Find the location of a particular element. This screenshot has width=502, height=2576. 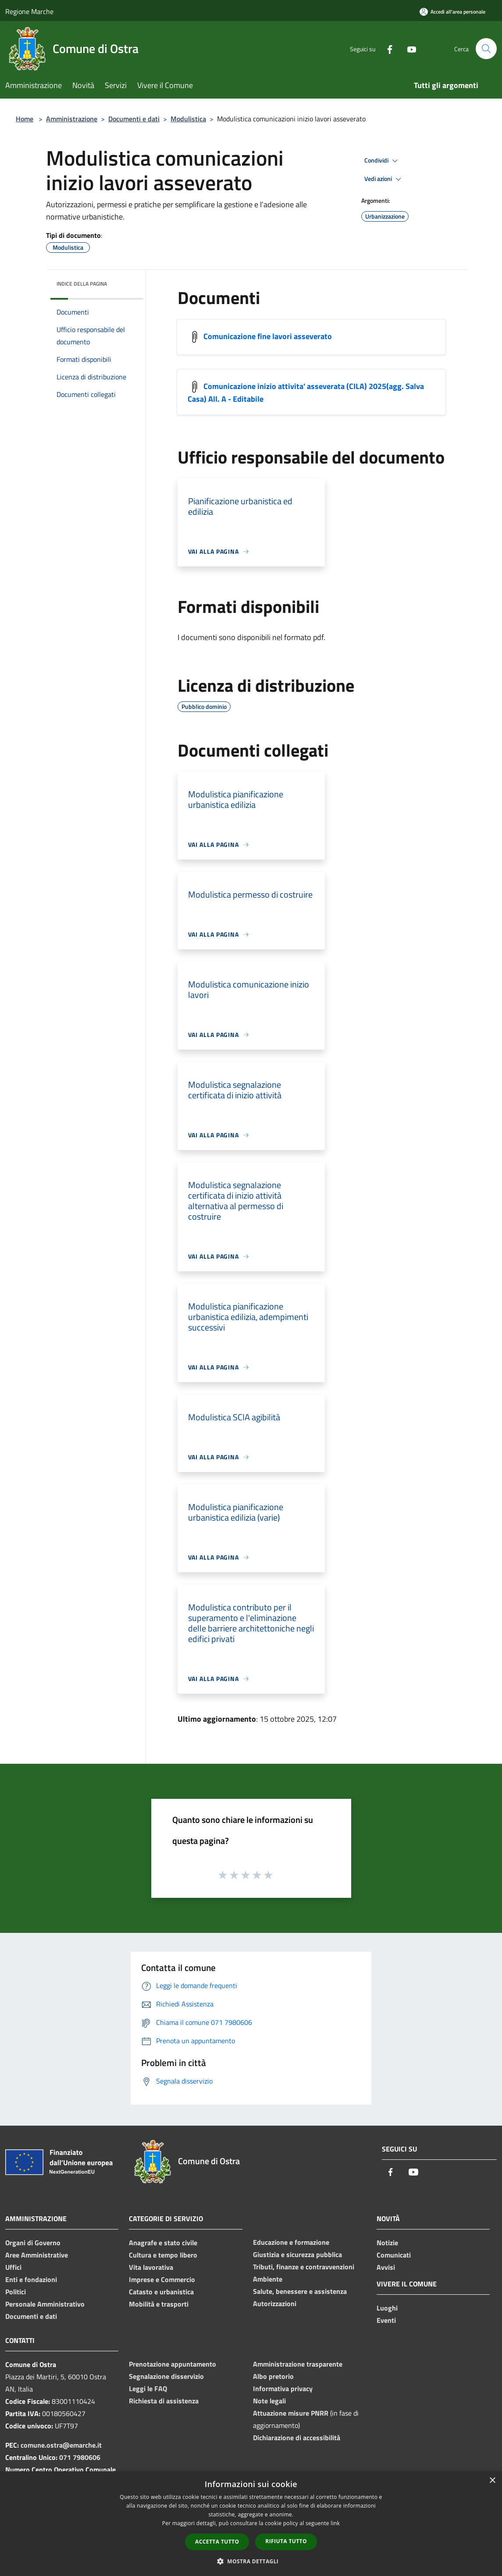

Enti e fondazioni is located at coordinates (31, 2279).